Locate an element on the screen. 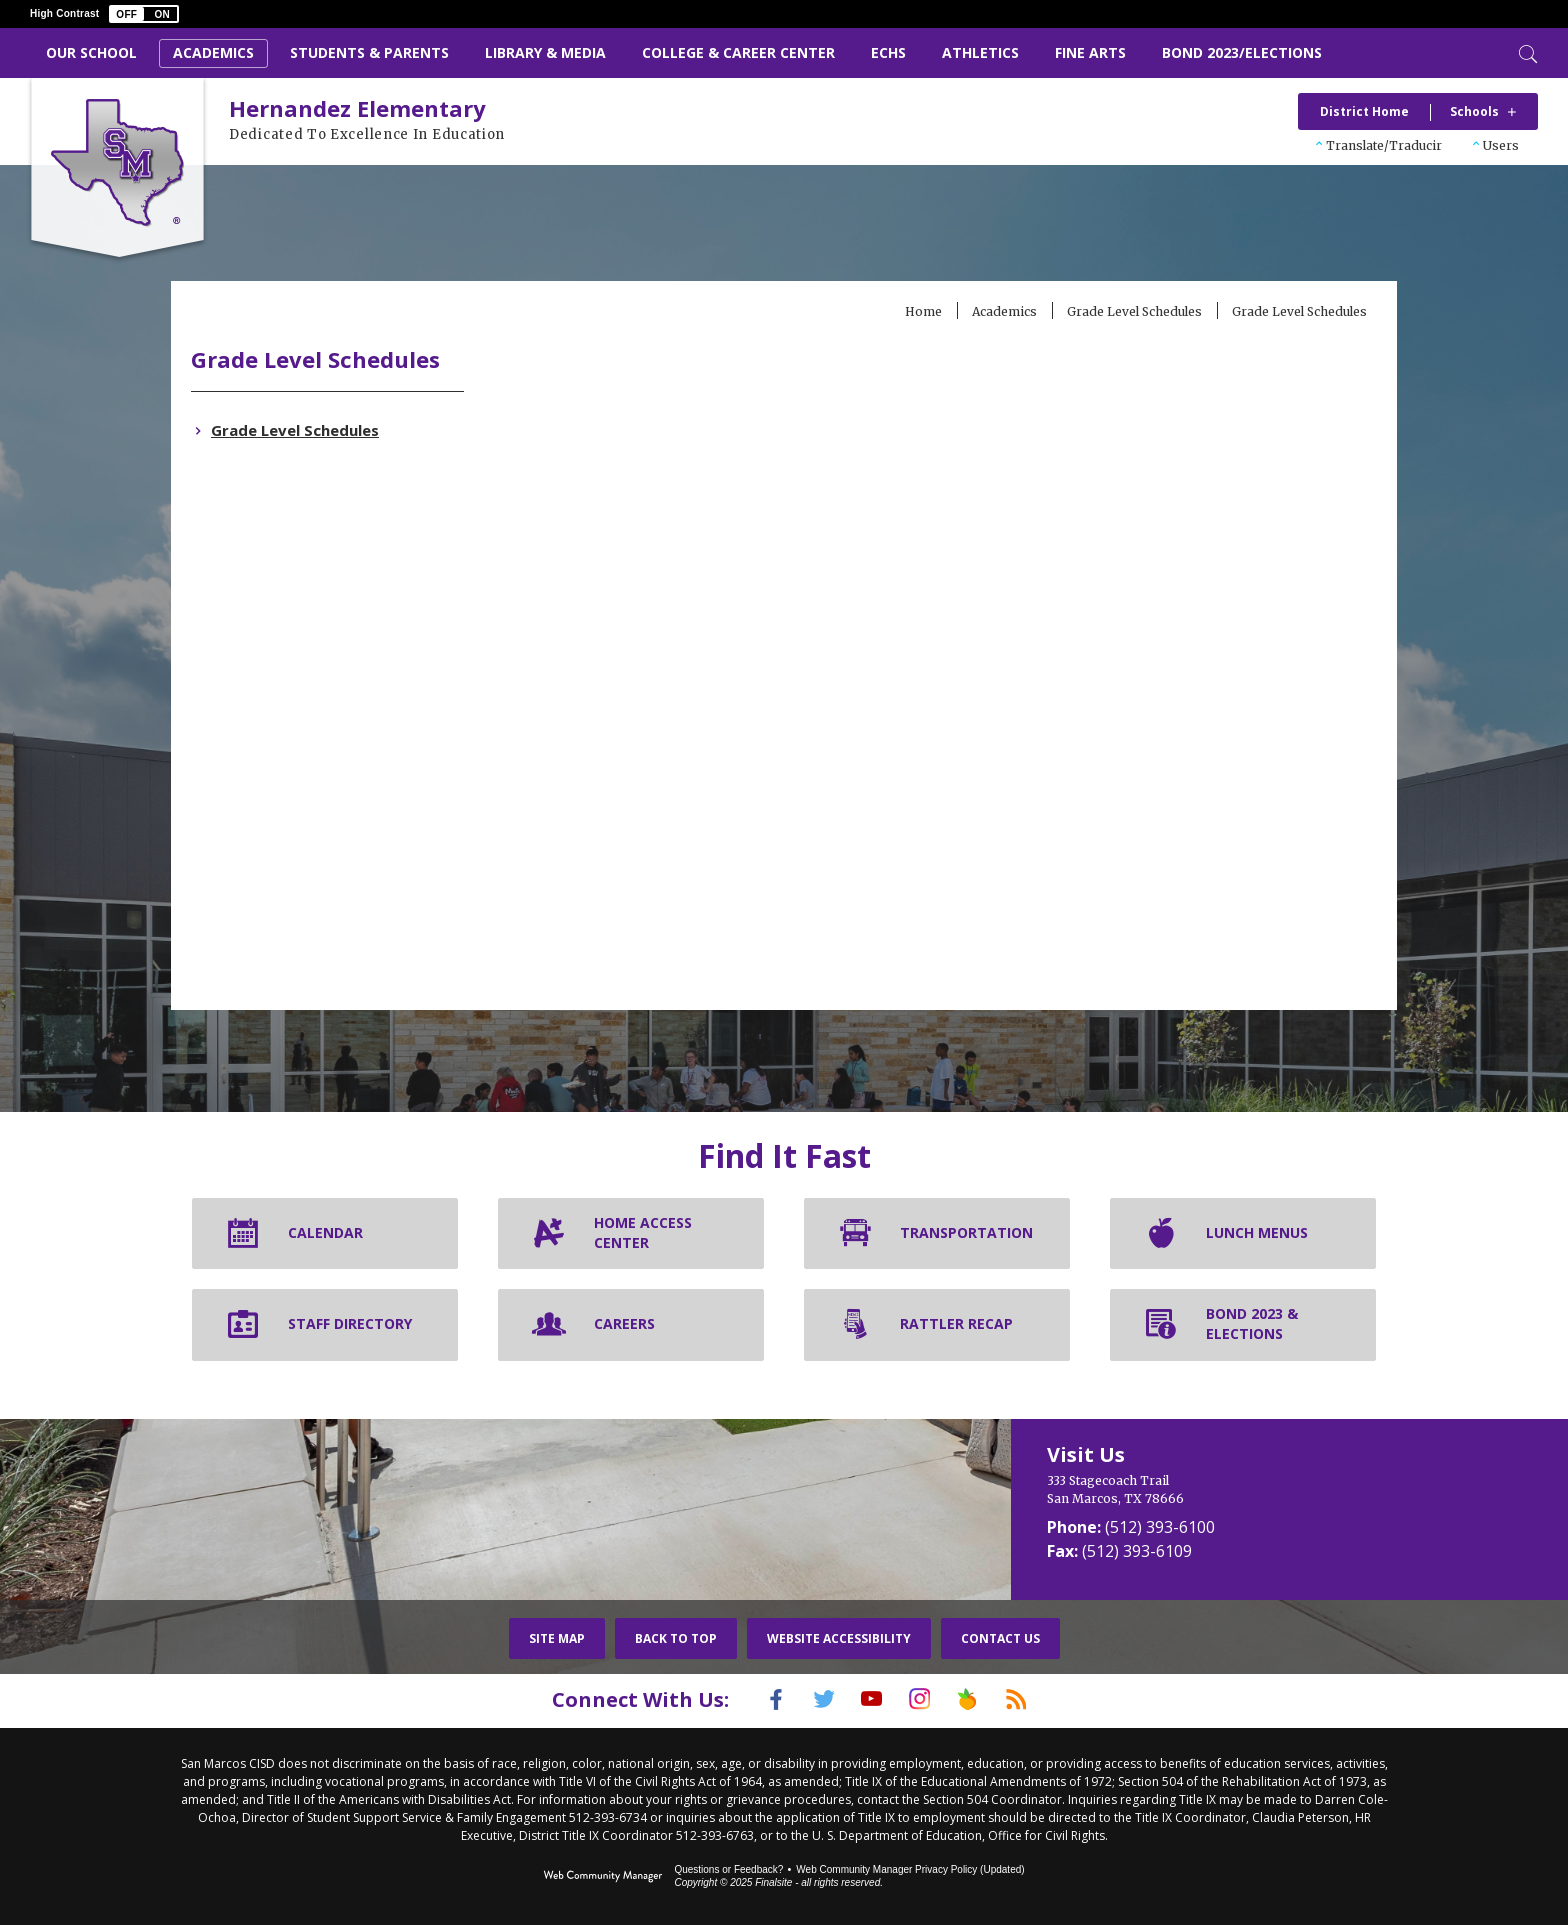 Image resolution: width=1568 pixels, height=1925 pixels. Questions or Feedback? is located at coordinates (728, 1867).